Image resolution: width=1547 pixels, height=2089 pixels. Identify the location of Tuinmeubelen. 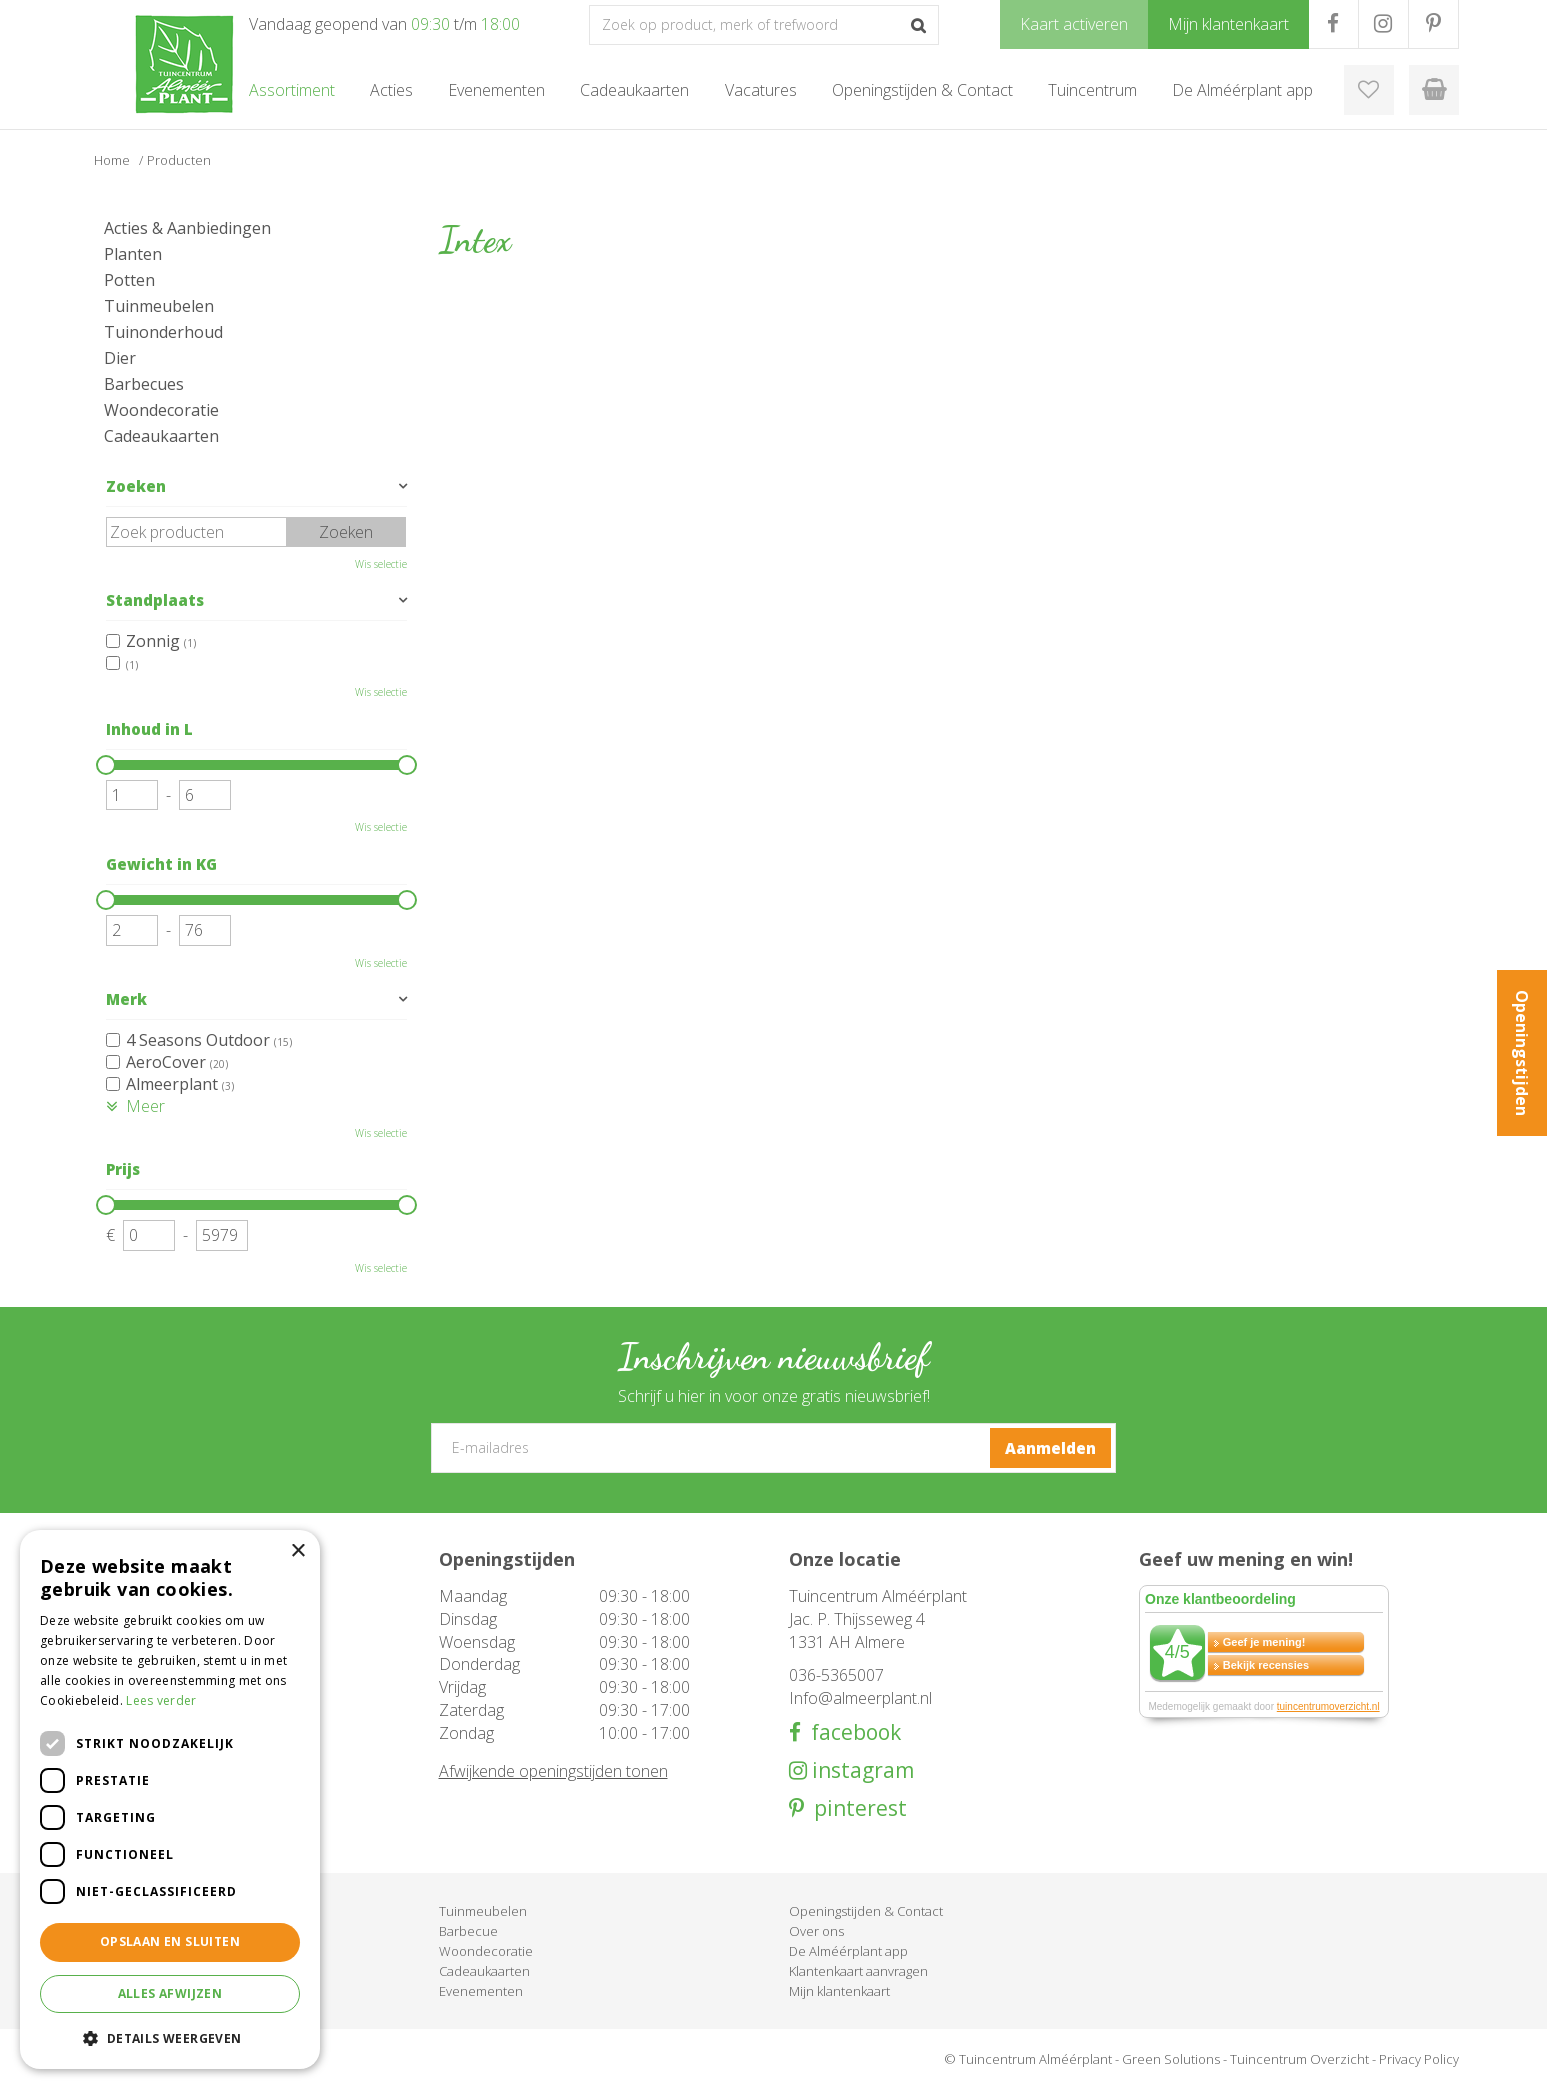
(159, 306).